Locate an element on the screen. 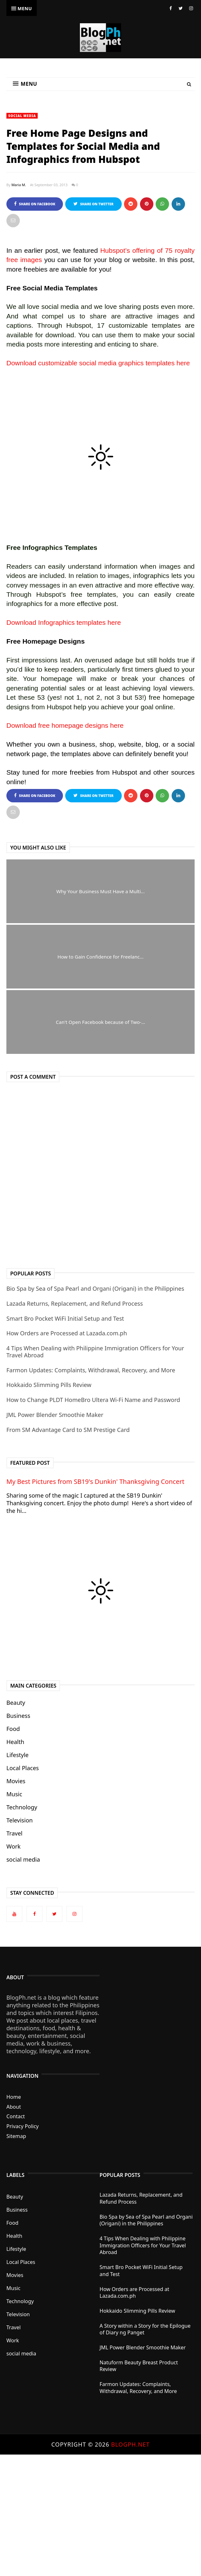 This screenshot has width=201, height=2576. Download free homepage designs here is located at coordinates (65, 725).